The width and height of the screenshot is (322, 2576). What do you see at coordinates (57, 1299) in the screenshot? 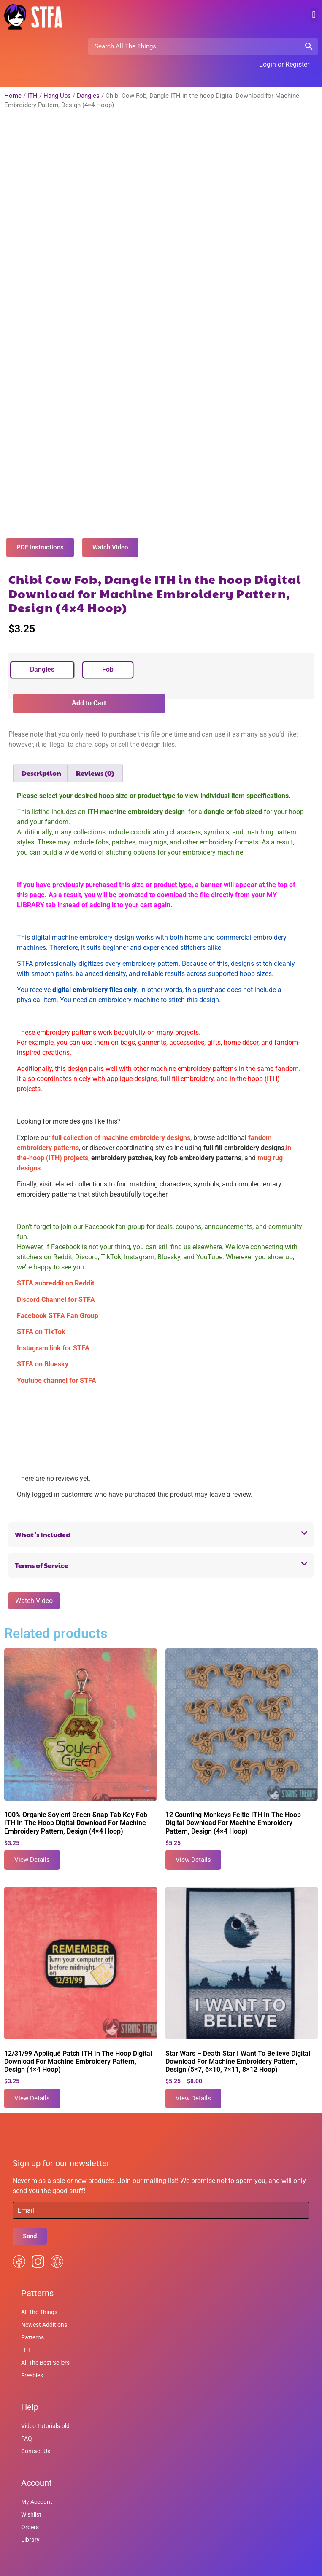
I see `Facebook STFA Fan Group` at bounding box center [57, 1299].